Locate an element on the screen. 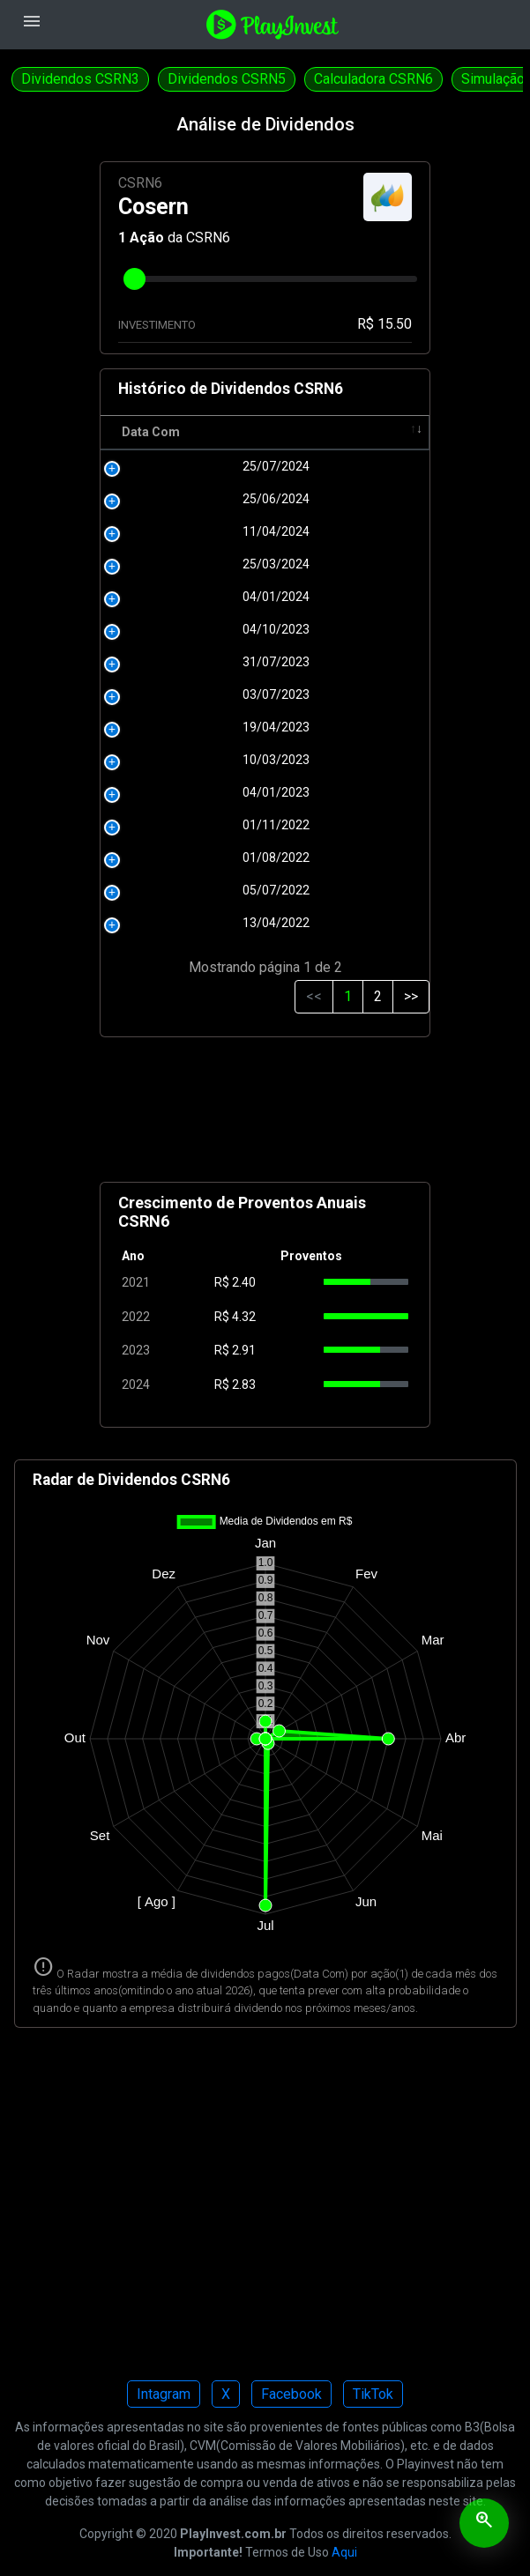  4.32 is located at coordinates (244, 1317).